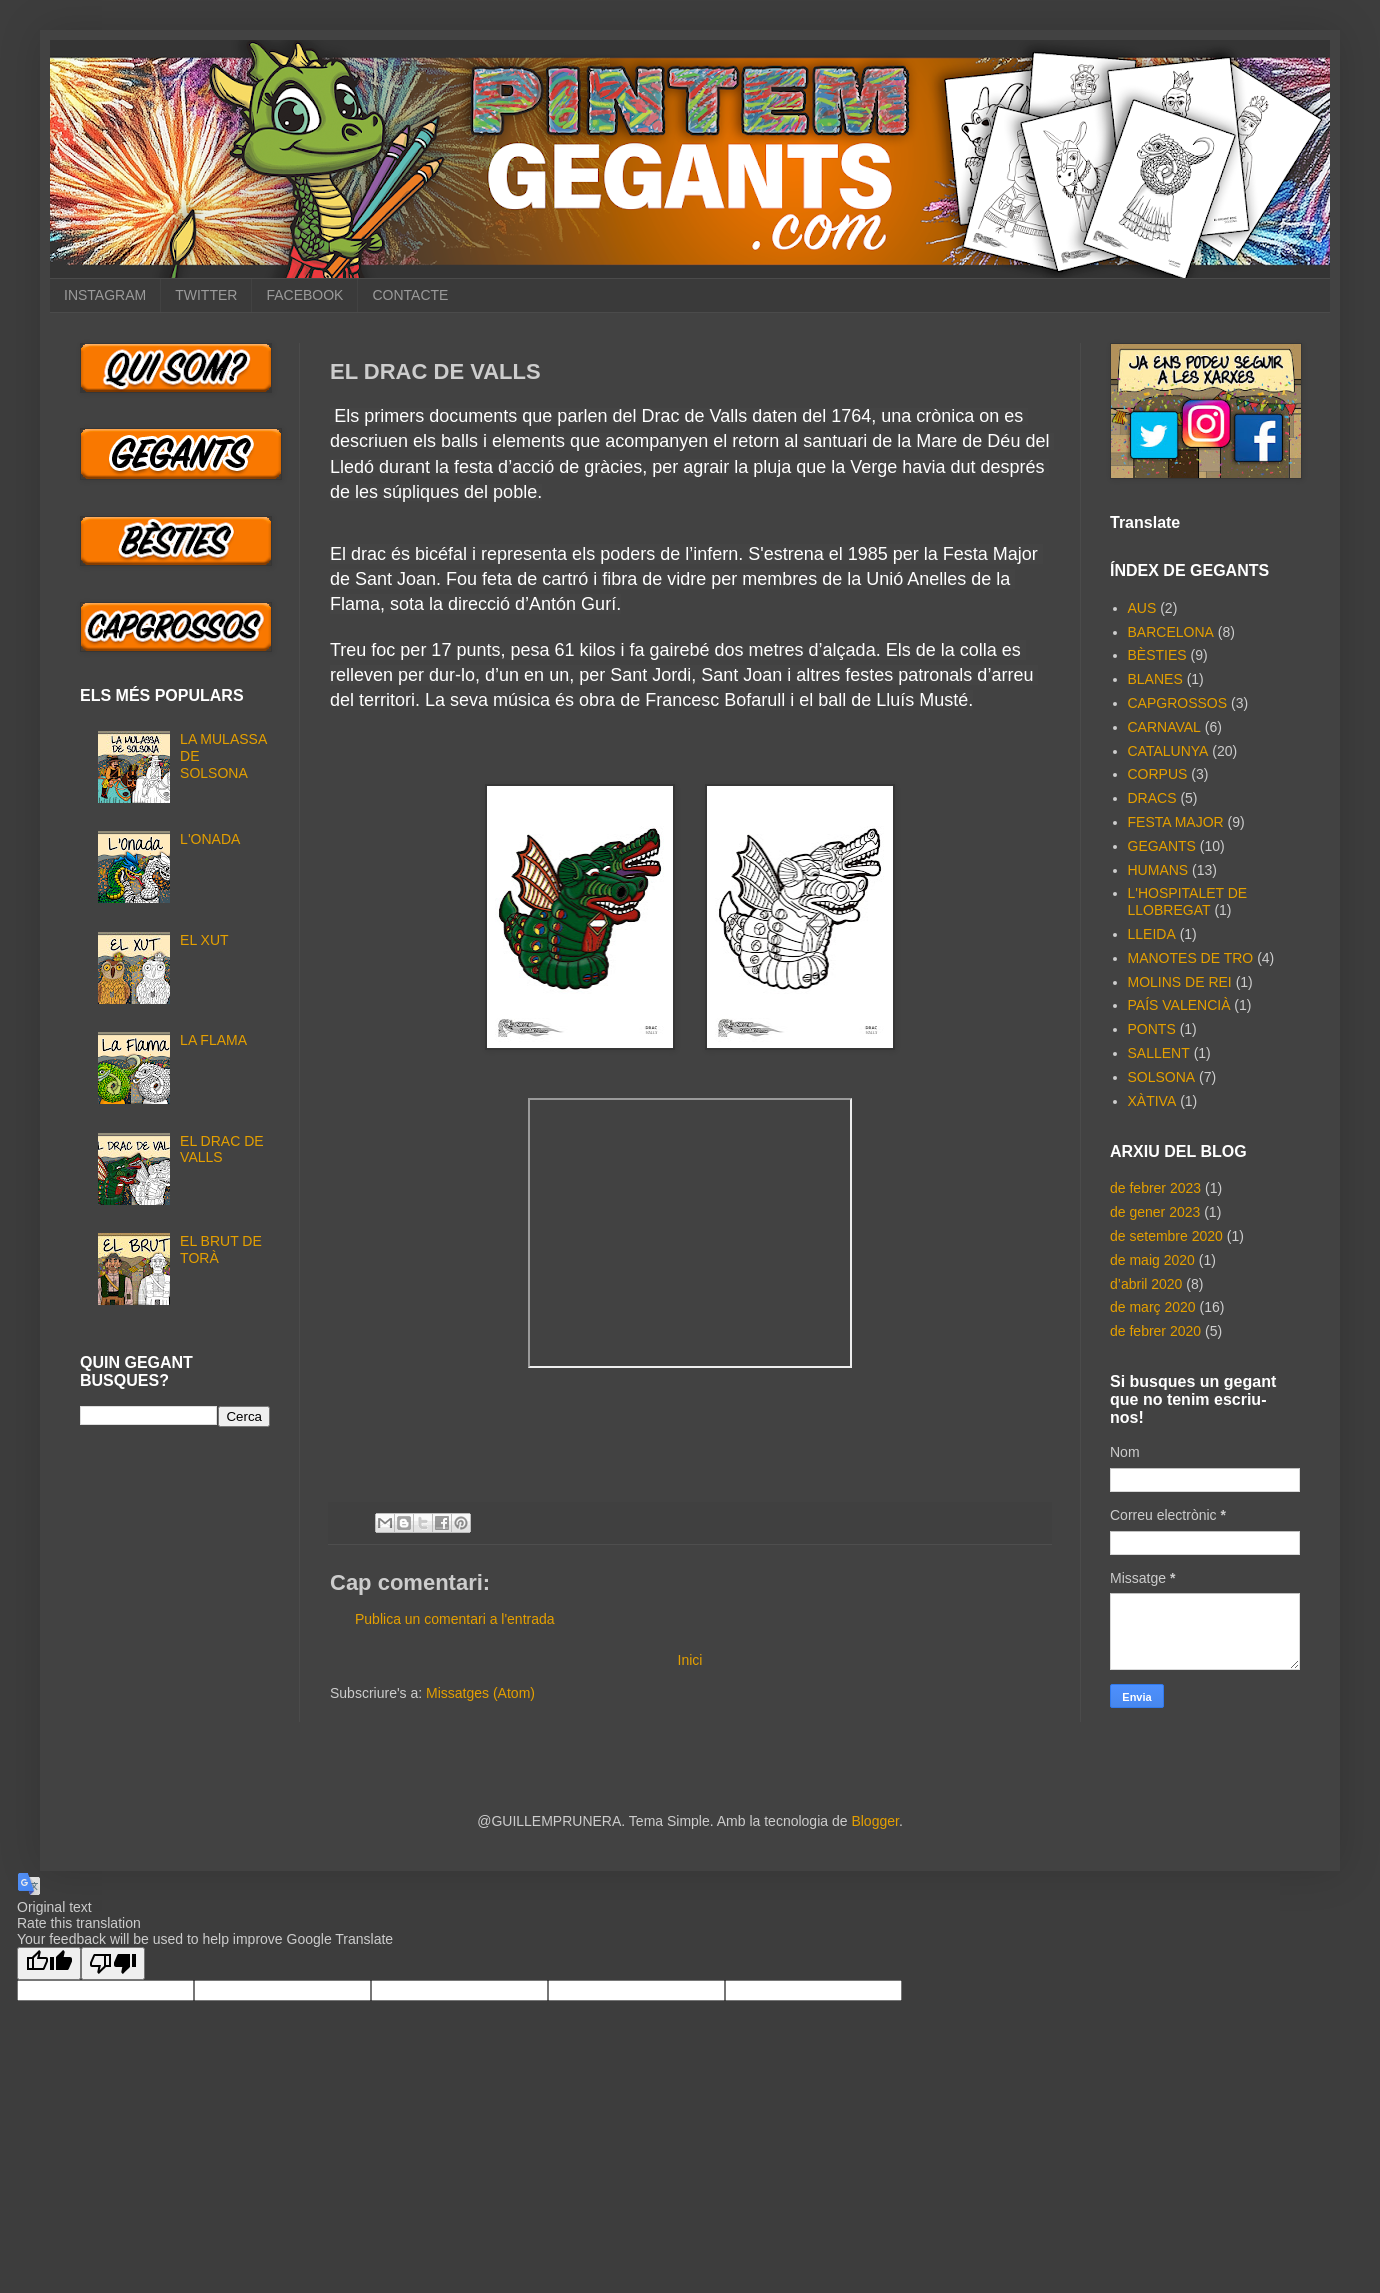  Describe the element at coordinates (1168, 751) in the screenshot. I see `CATALUNYA` at that location.